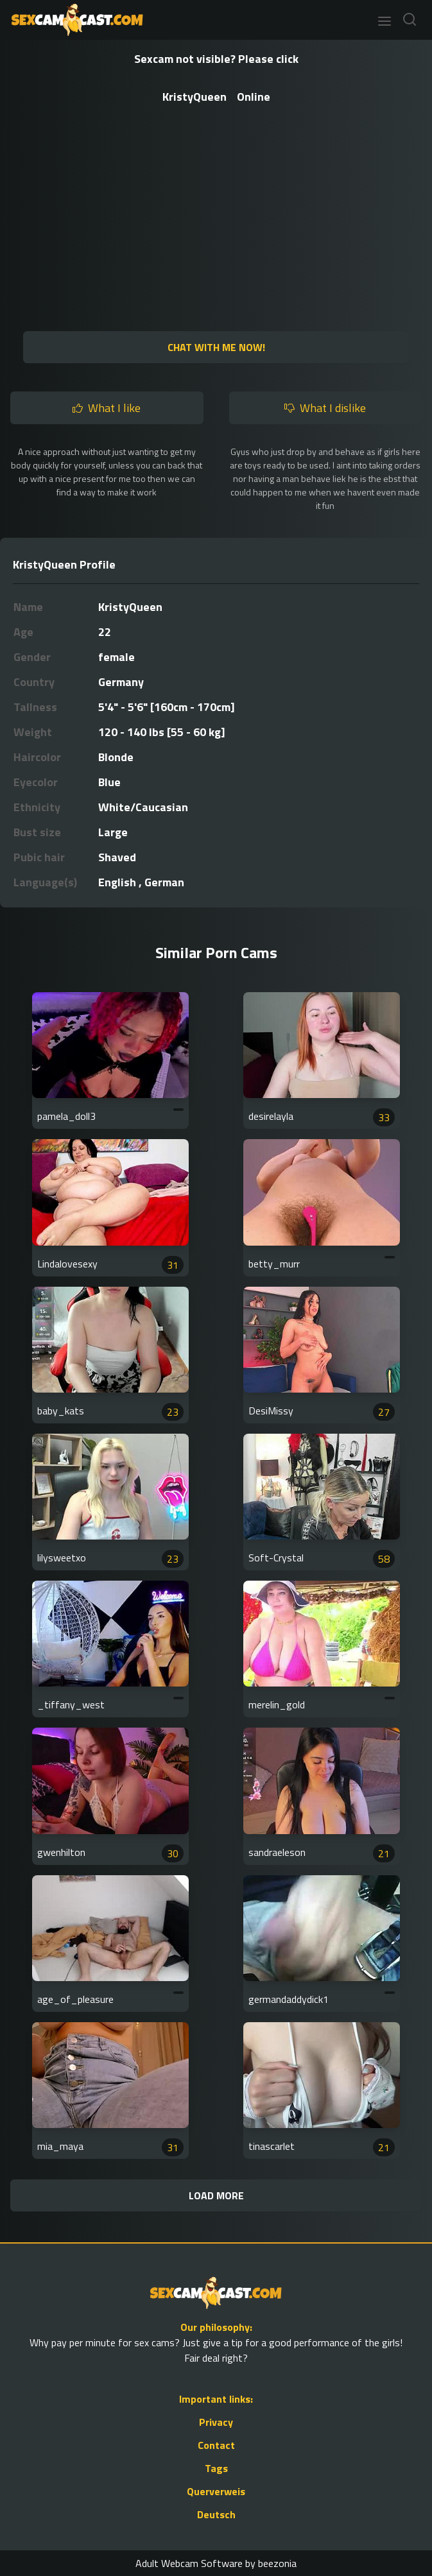 The width and height of the screenshot is (432, 2576). Describe the element at coordinates (216, 2422) in the screenshot. I see `Privacy` at that location.